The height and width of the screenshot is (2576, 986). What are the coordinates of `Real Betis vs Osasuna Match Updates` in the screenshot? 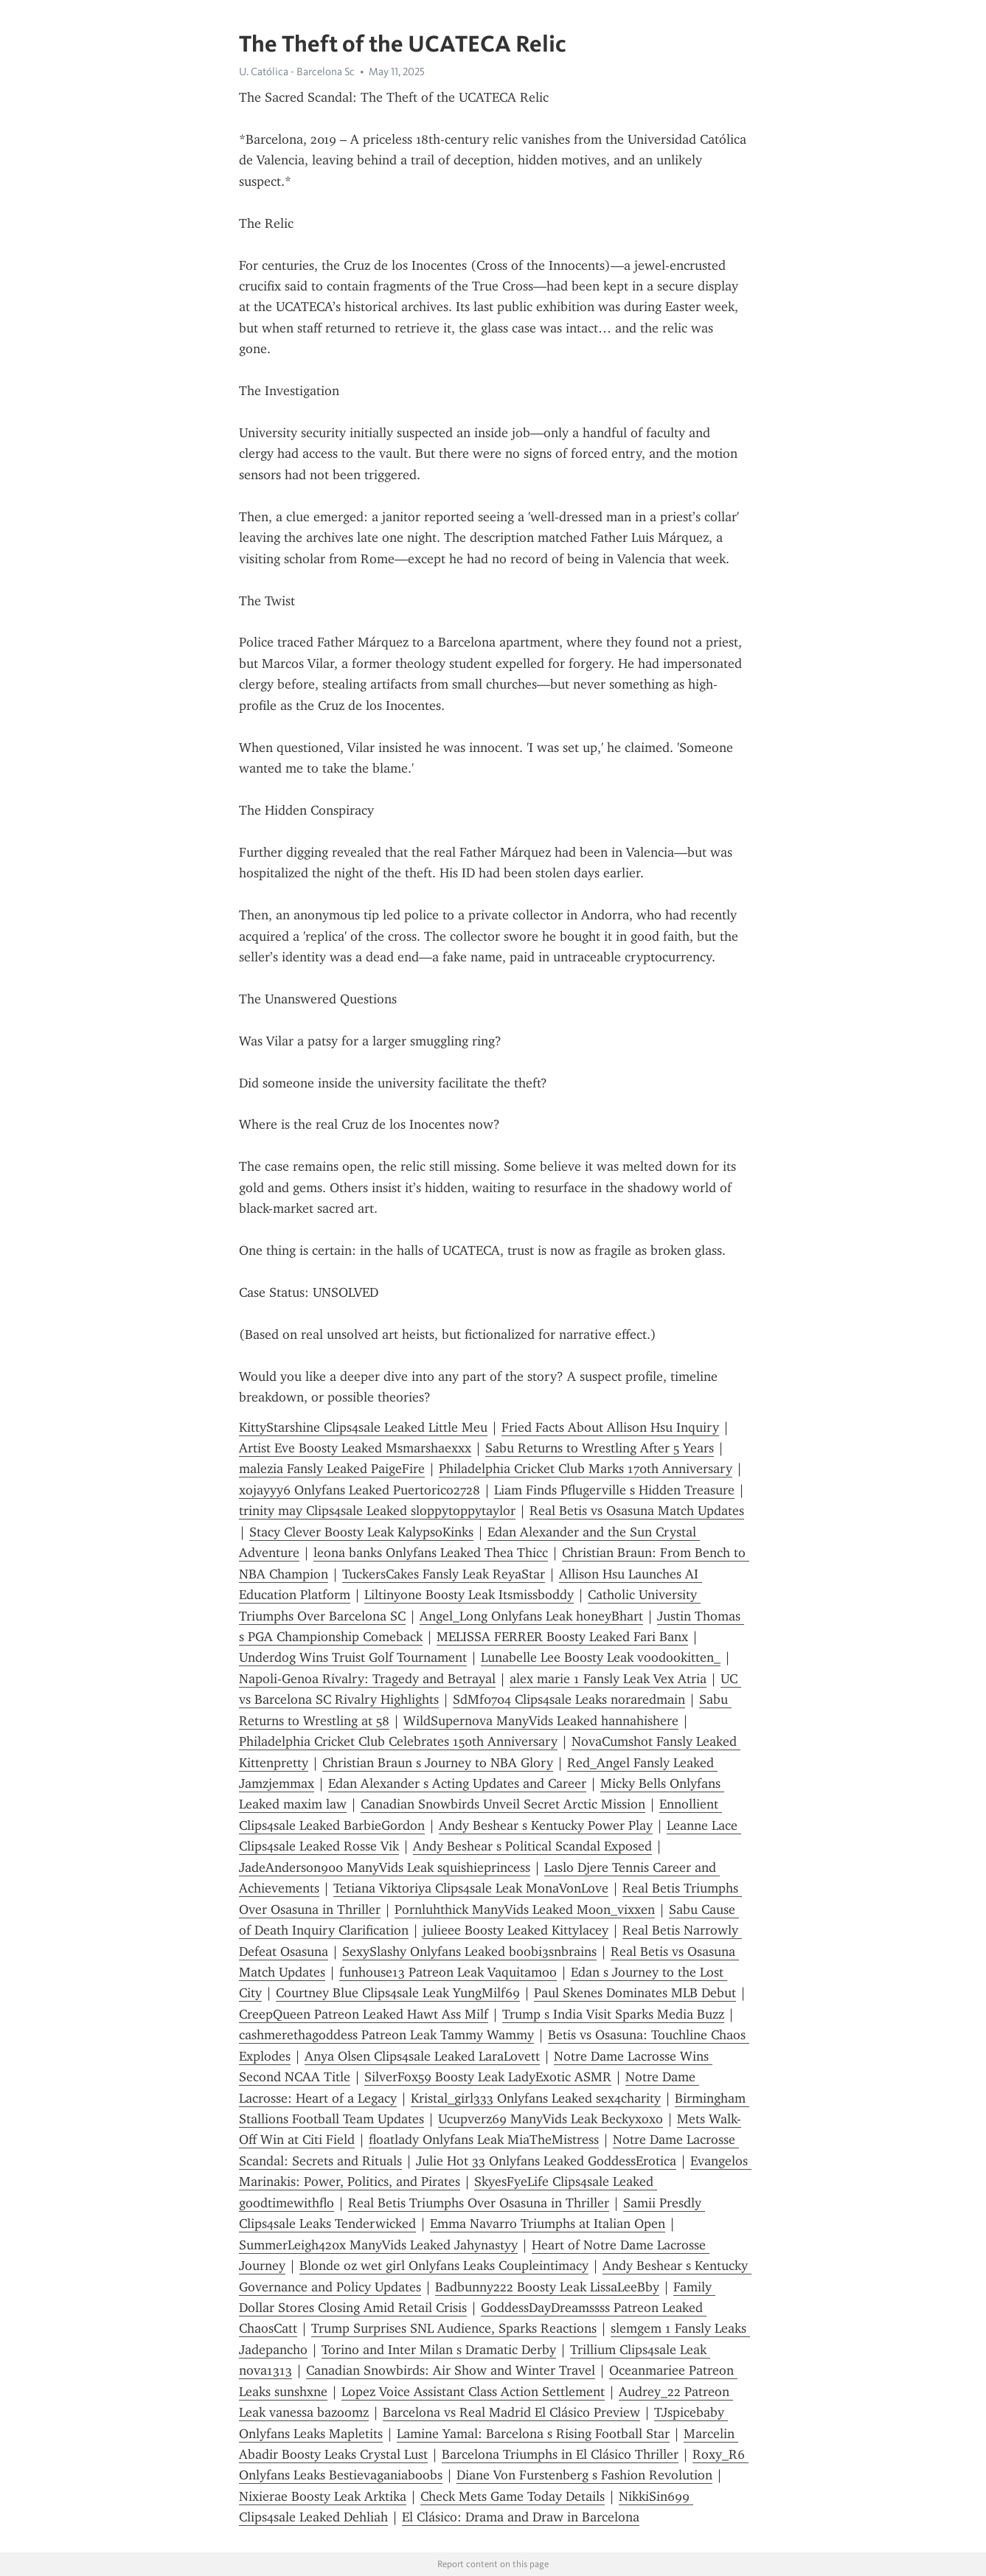 It's located at (637, 1511).